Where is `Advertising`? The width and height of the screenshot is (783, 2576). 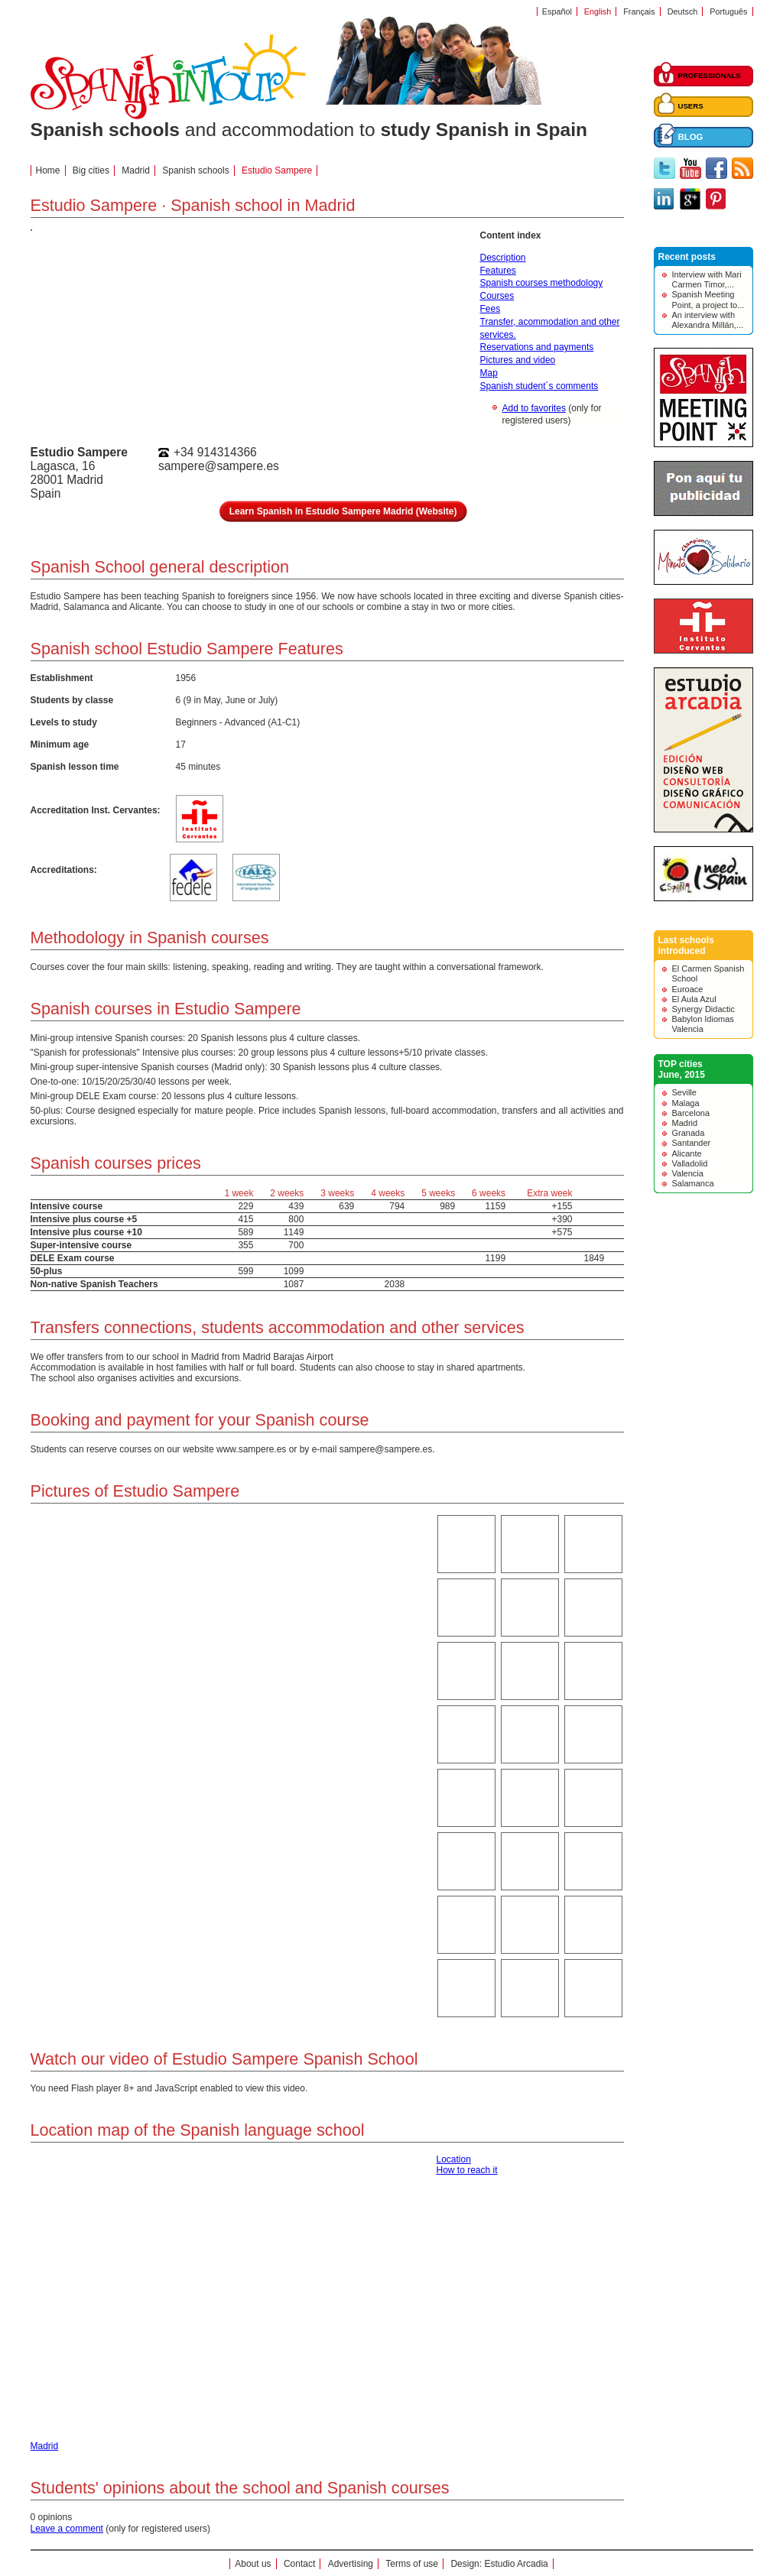
Advertising is located at coordinates (350, 2563).